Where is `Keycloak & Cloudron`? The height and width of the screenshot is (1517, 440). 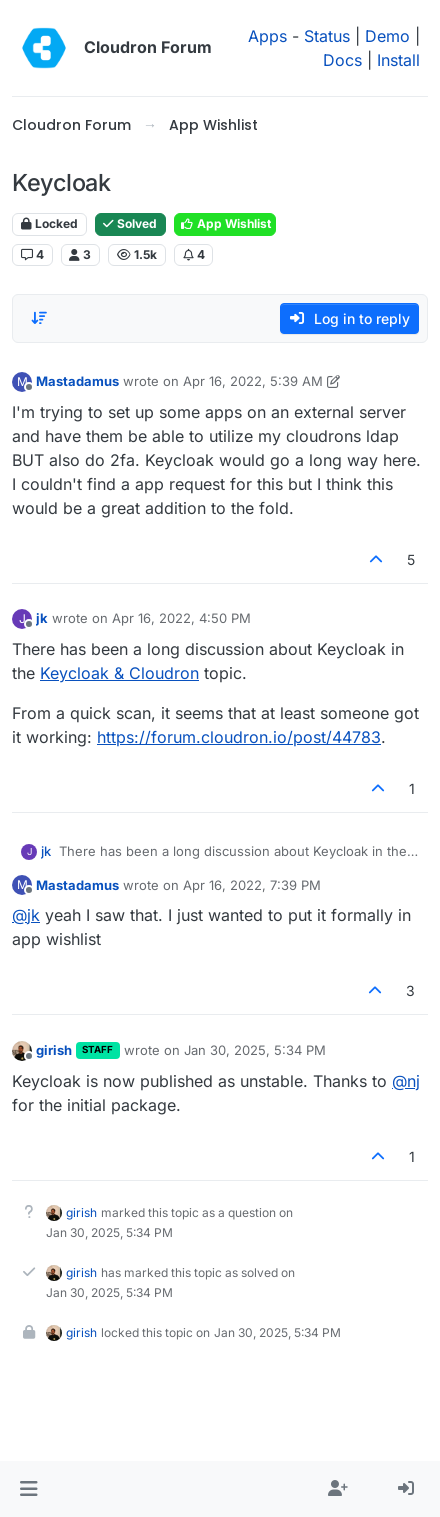
Keycloak & Cloudron is located at coordinates (119, 673).